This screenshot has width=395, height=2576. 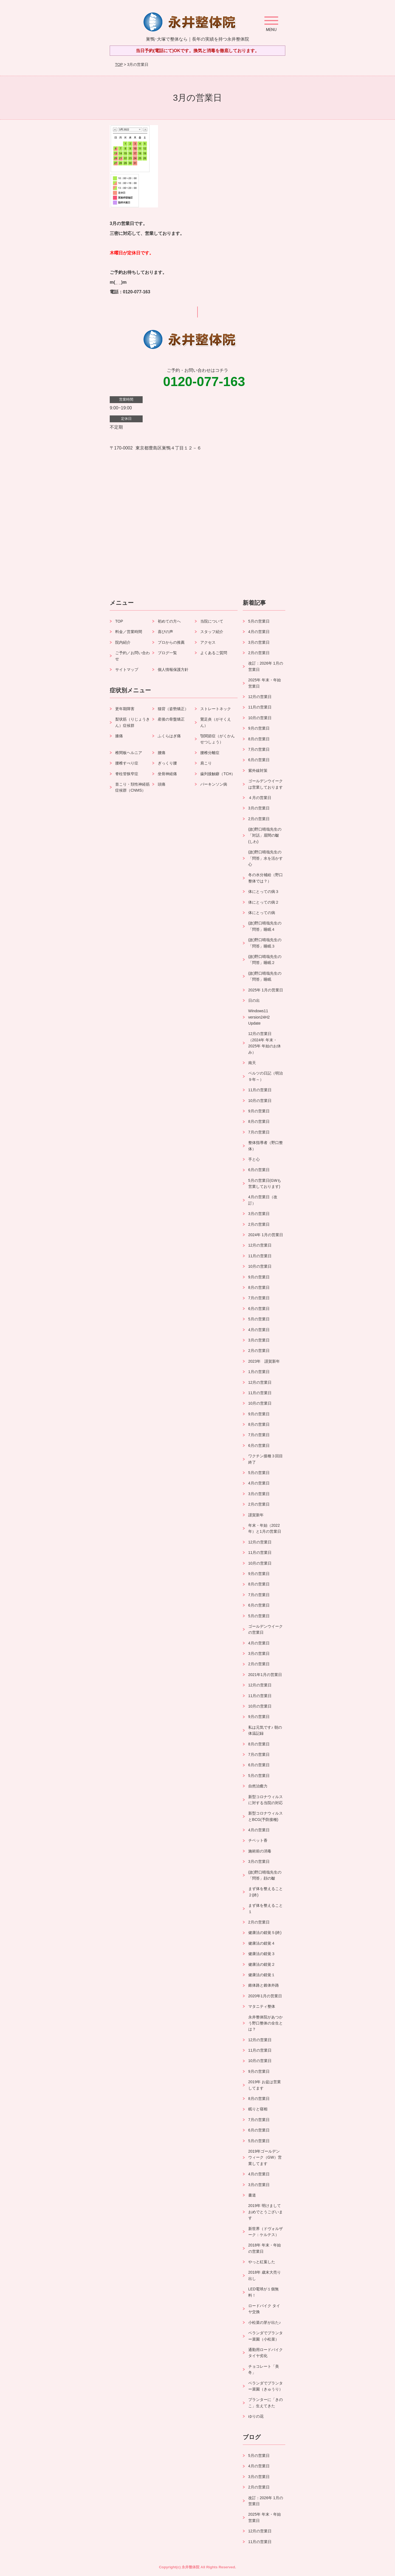 What do you see at coordinates (265, 2336) in the screenshot?
I see `ベランダでプランター菜園（小松菜）` at bounding box center [265, 2336].